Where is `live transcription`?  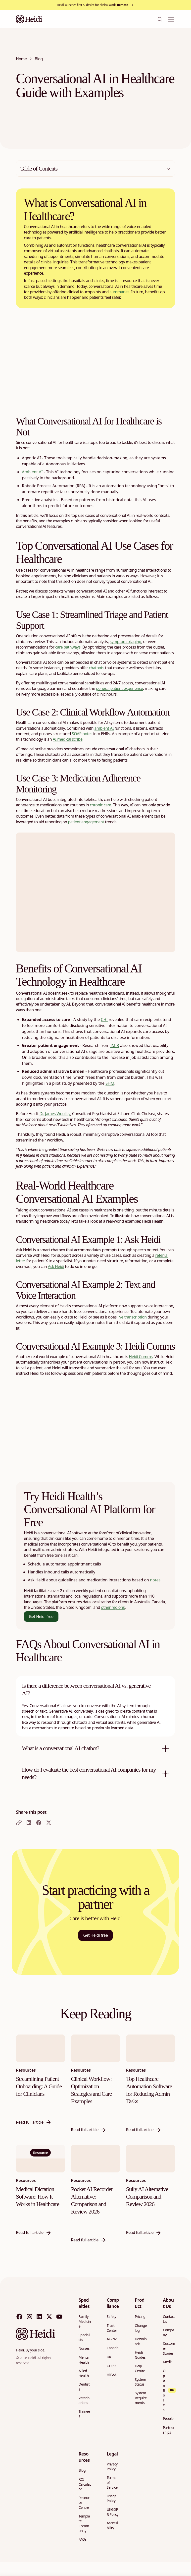
live transcription is located at coordinates (131, 1317).